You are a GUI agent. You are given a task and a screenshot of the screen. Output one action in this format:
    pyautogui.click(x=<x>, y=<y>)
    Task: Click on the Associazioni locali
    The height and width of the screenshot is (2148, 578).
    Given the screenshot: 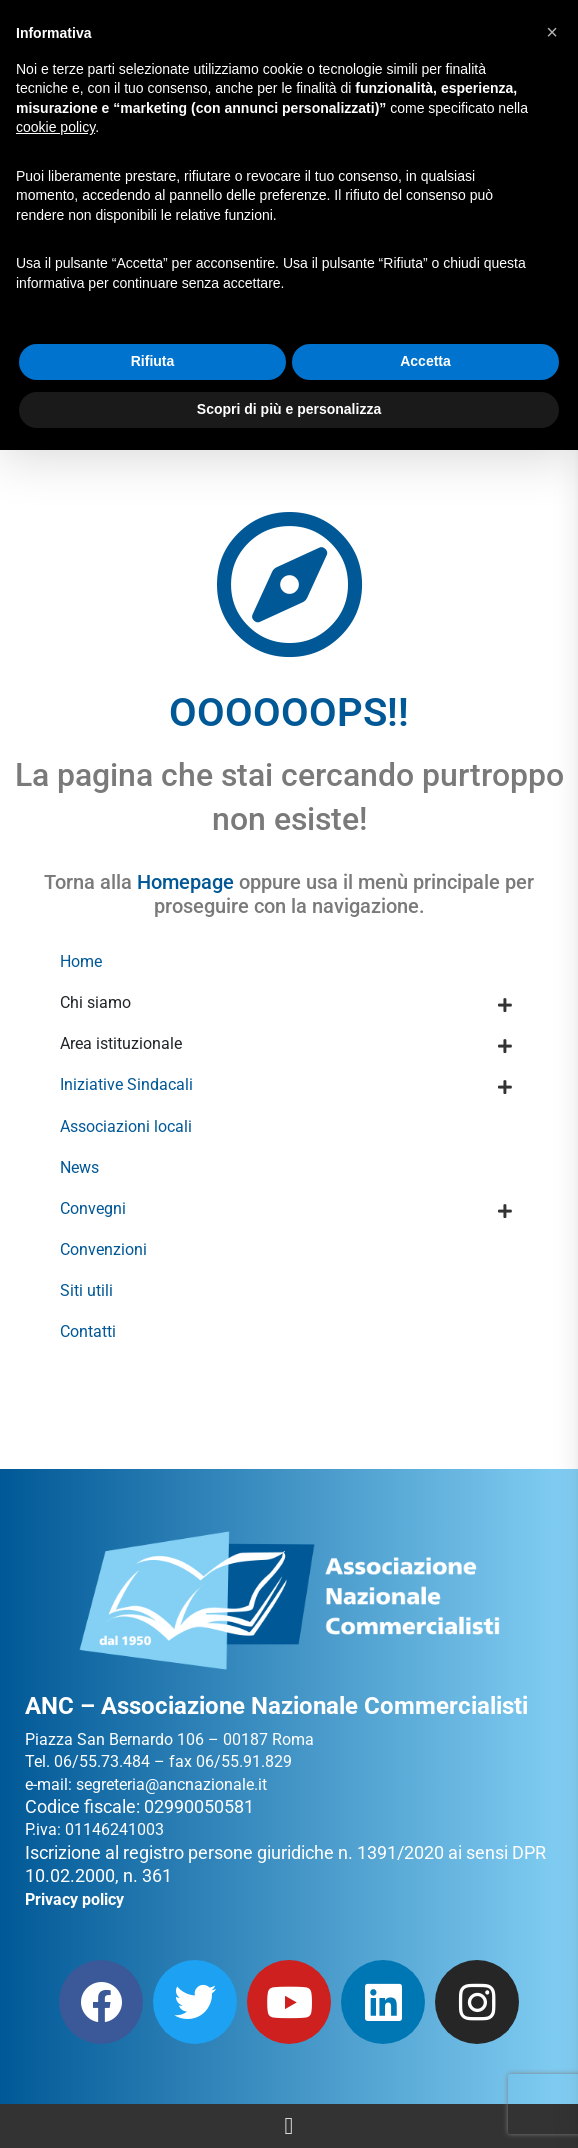 What is the action you would take?
    pyautogui.click(x=126, y=1126)
    